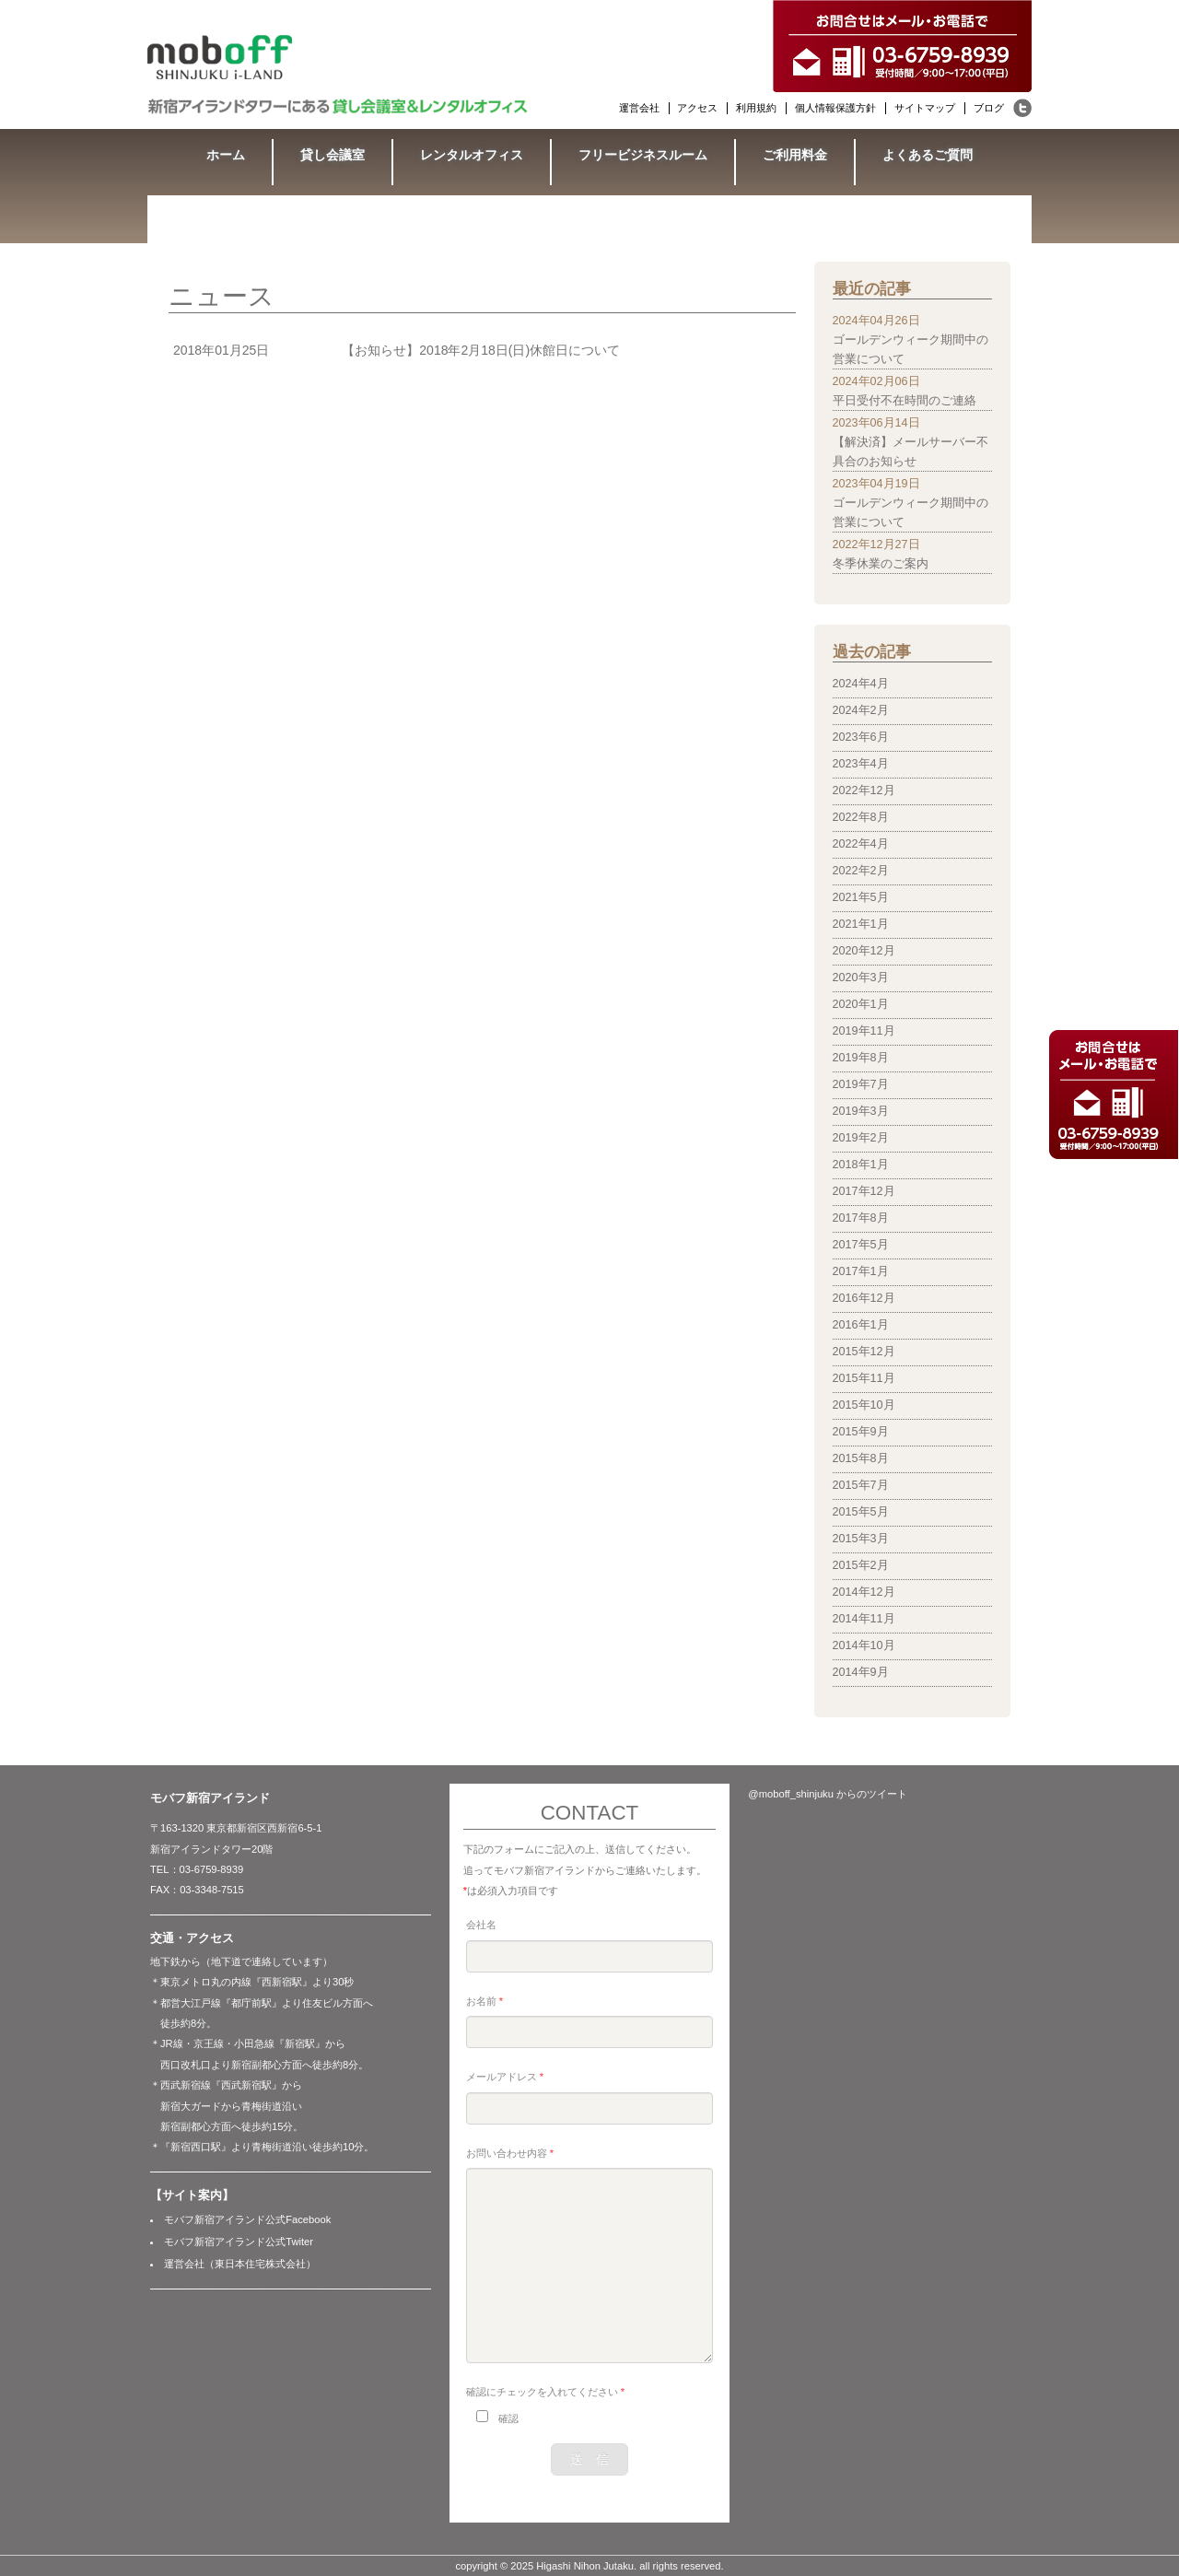  What do you see at coordinates (861, 1004) in the screenshot?
I see `2020年1月` at bounding box center [861, 1004].